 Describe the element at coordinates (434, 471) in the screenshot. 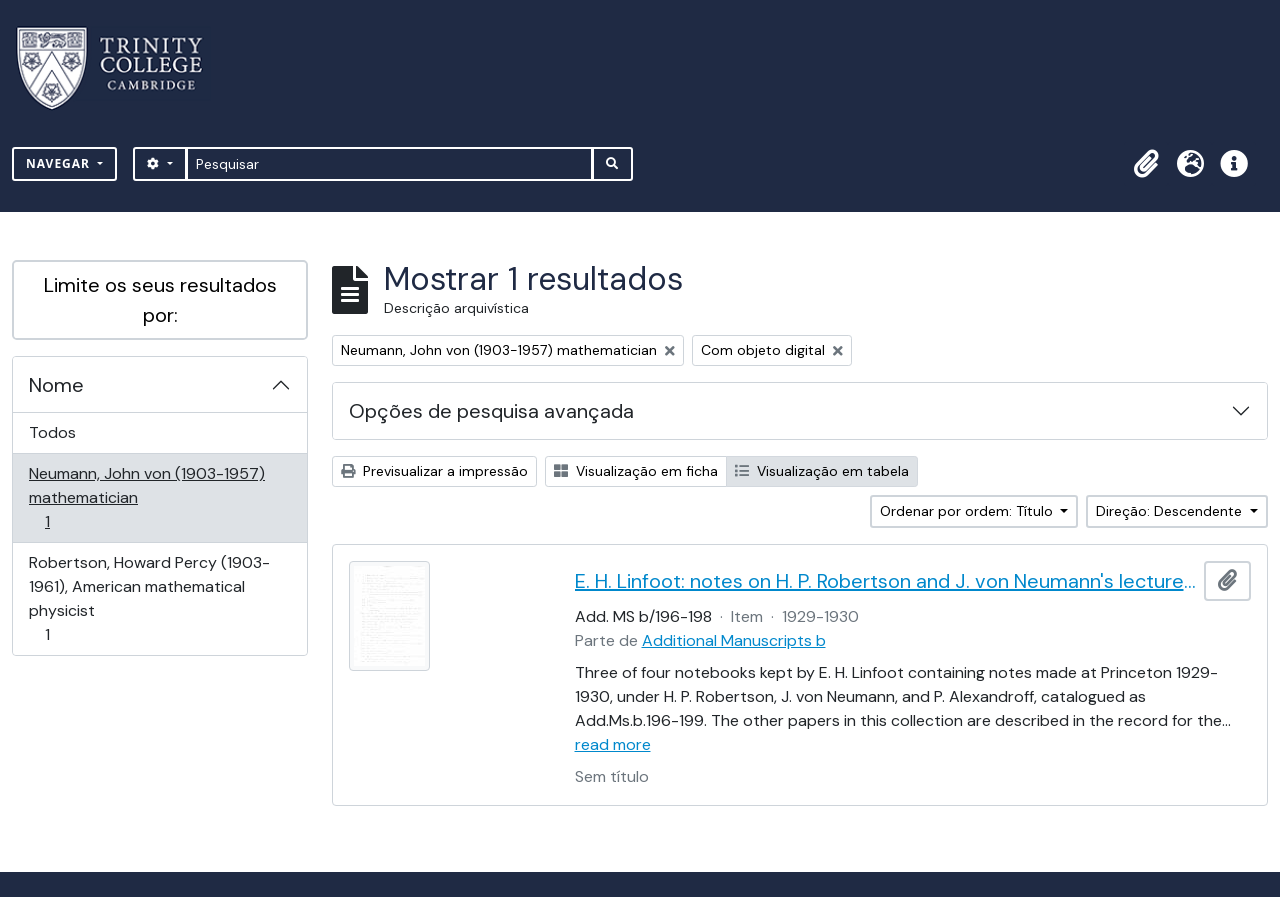

I see `Previsualizar a impressão` at that location.